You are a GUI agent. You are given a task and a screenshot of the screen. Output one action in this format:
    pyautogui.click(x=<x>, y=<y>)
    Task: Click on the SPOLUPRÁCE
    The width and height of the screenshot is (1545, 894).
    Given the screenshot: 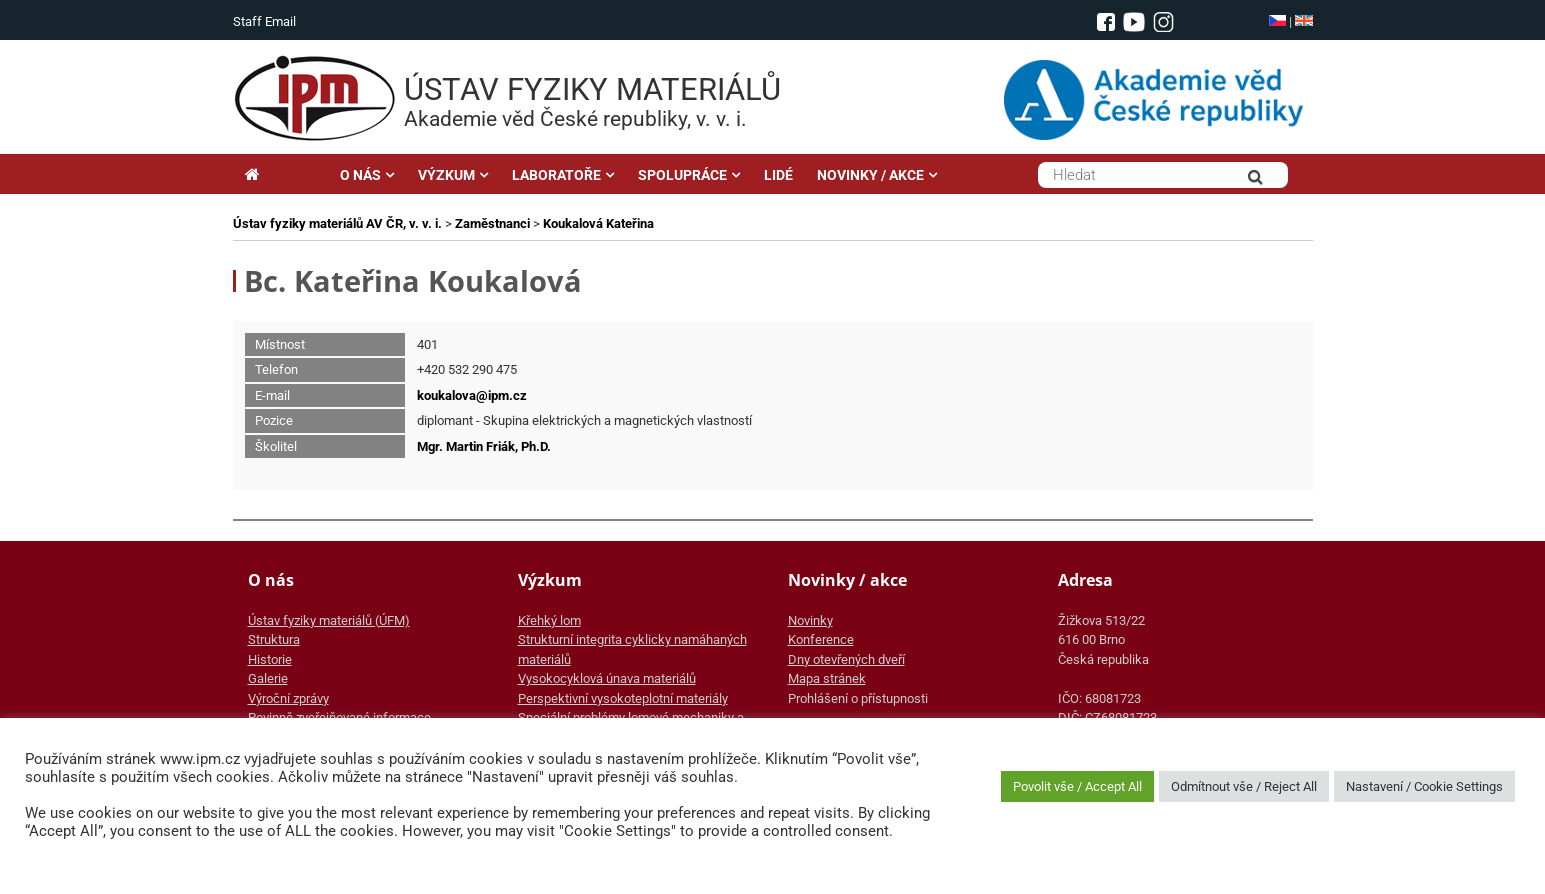 What is the action you would take?
    pyautogui.click(x=682, y=175)
    